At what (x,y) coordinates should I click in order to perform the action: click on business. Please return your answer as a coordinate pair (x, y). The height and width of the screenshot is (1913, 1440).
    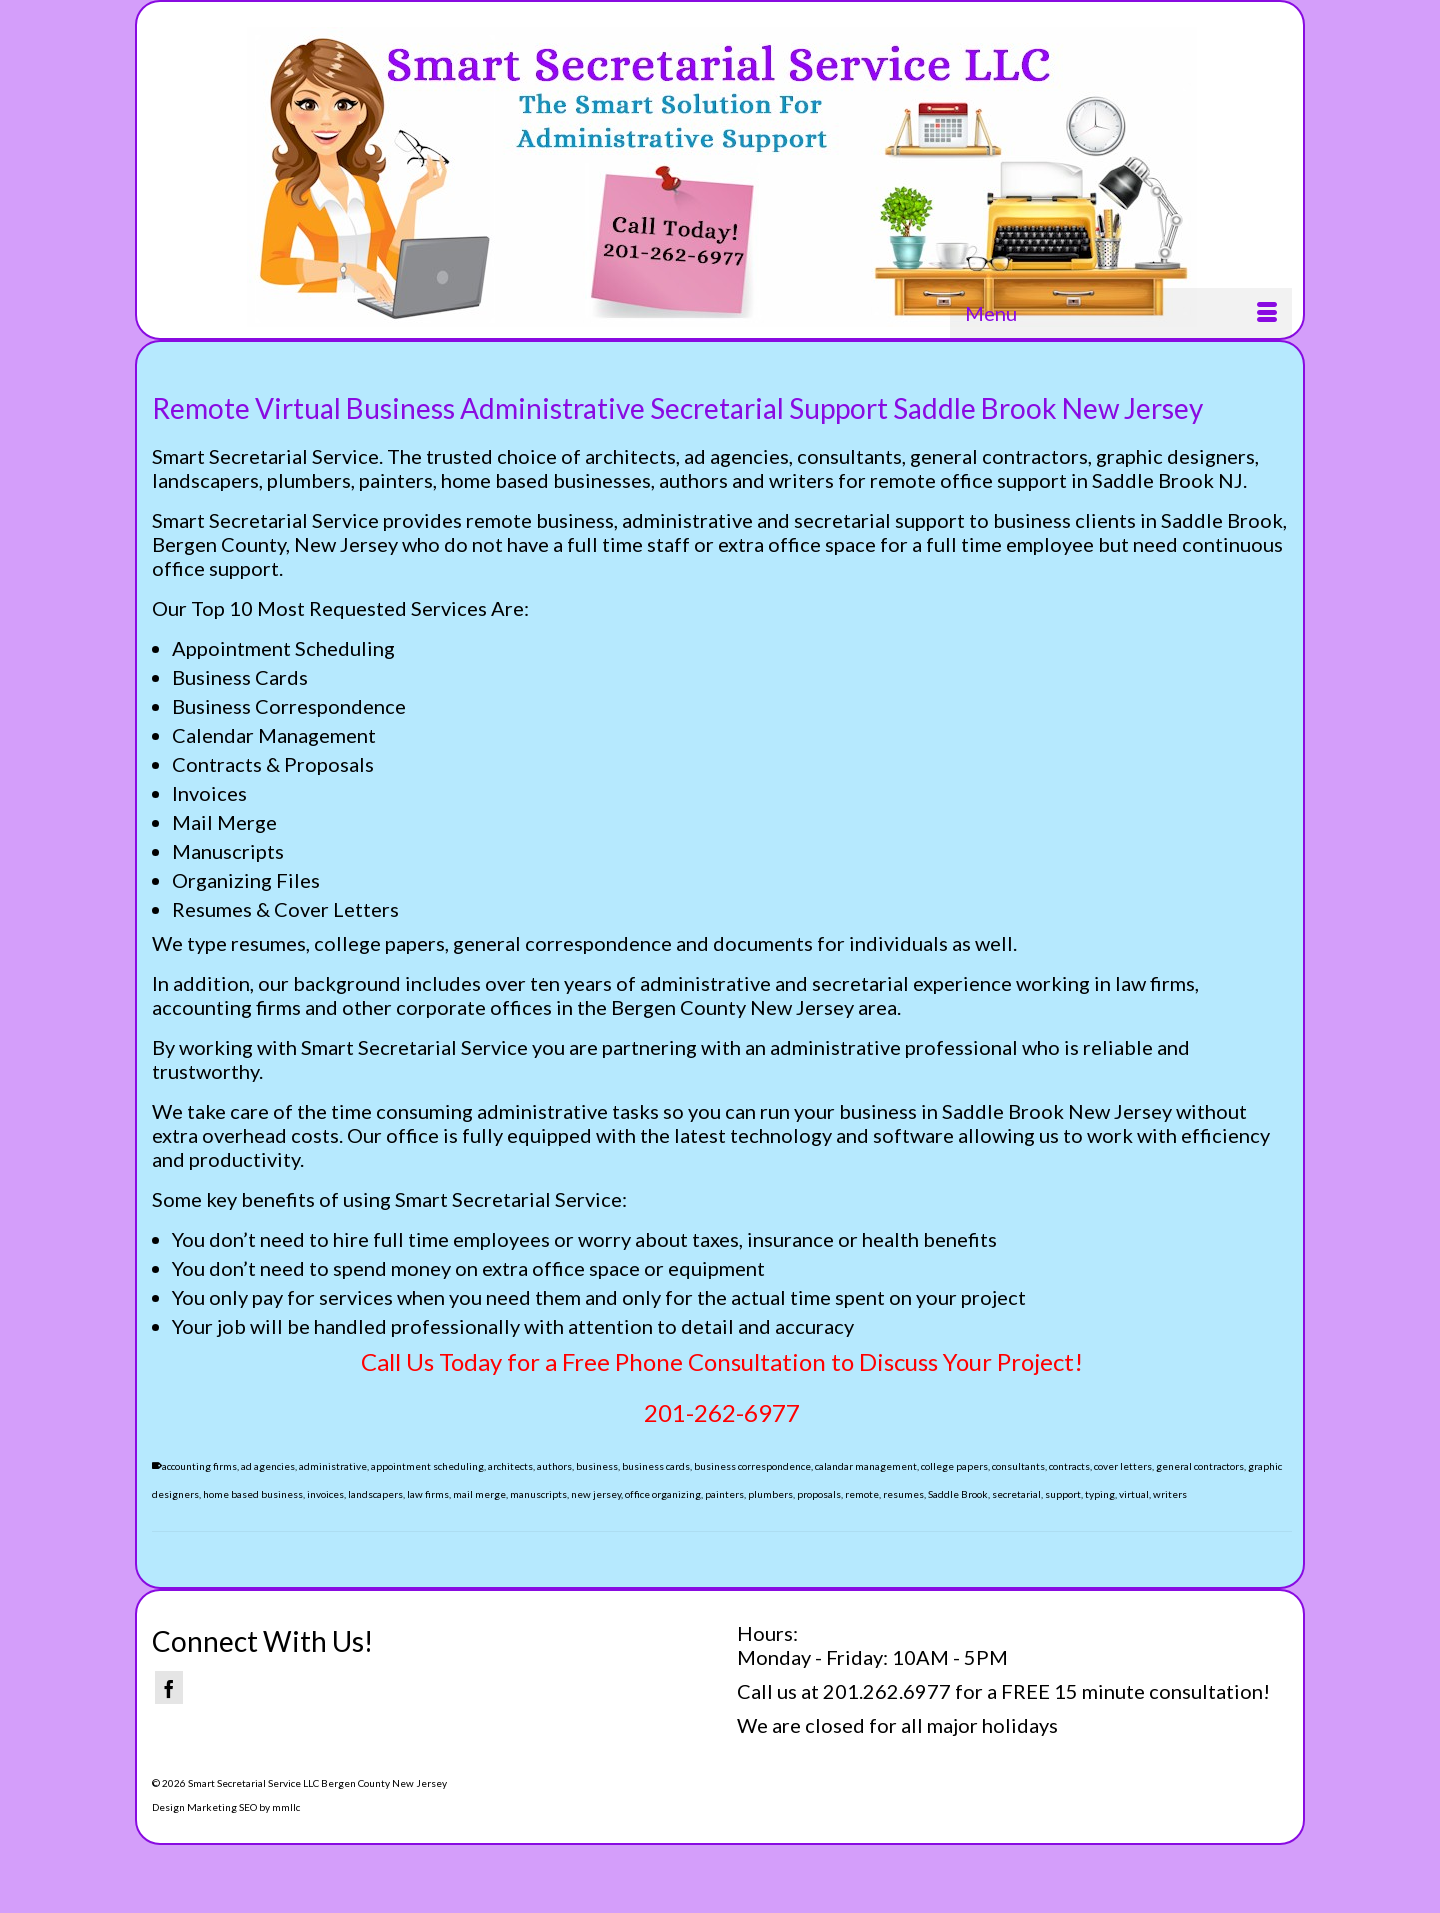
    Looking at the image, I should click on (597, 1466).